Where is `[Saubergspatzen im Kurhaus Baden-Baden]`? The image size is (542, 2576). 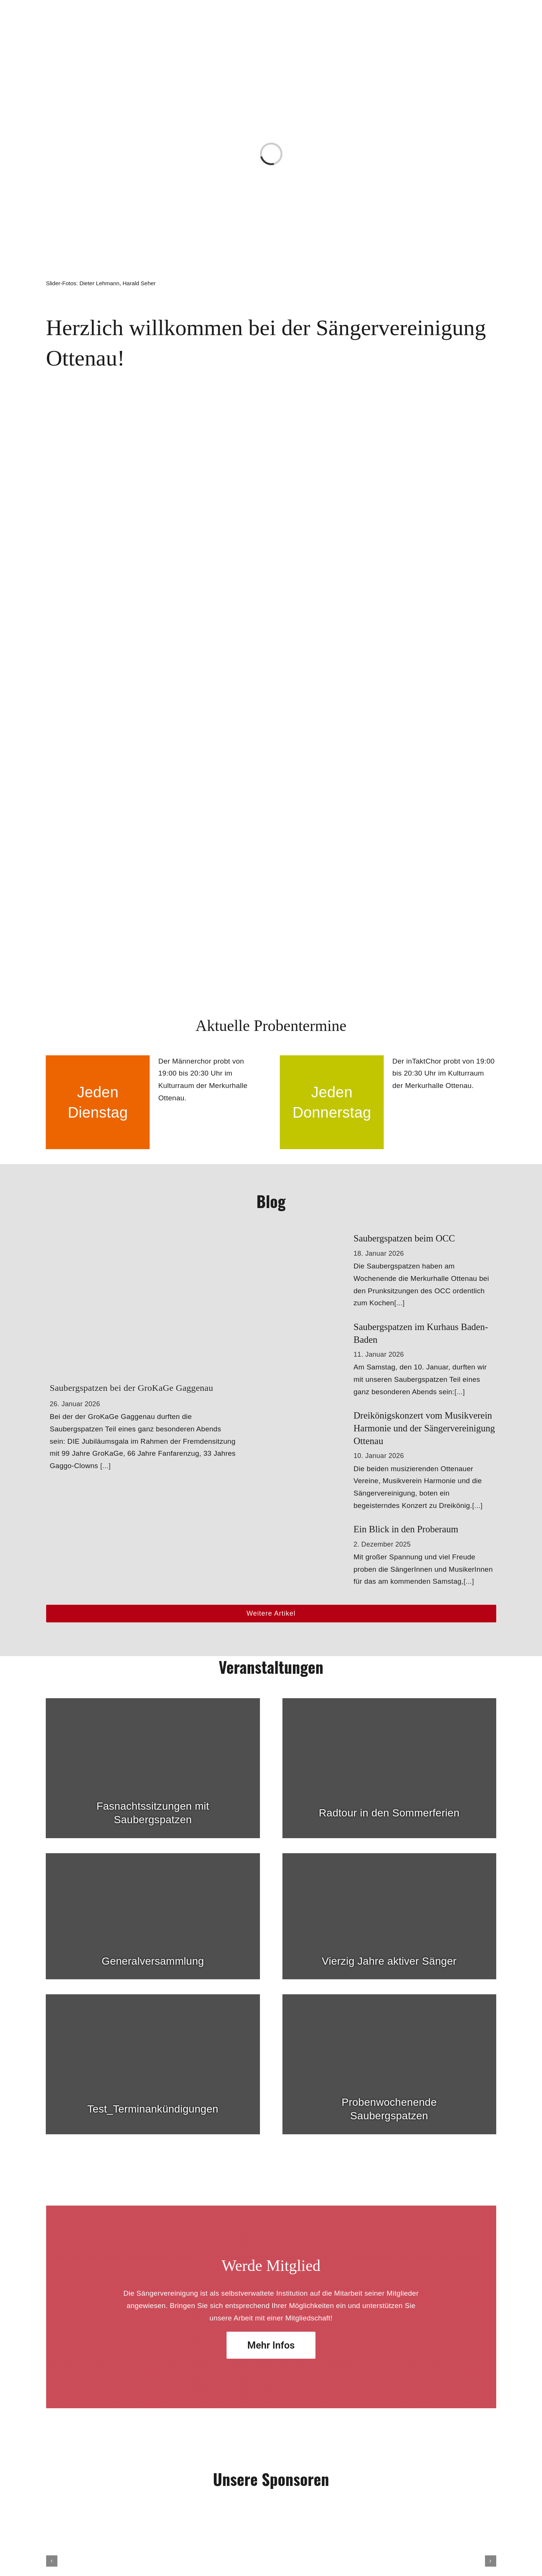
[Saubergspatzen im Kurhaus Baden-Baden] is located at coordinates (321, 1326).